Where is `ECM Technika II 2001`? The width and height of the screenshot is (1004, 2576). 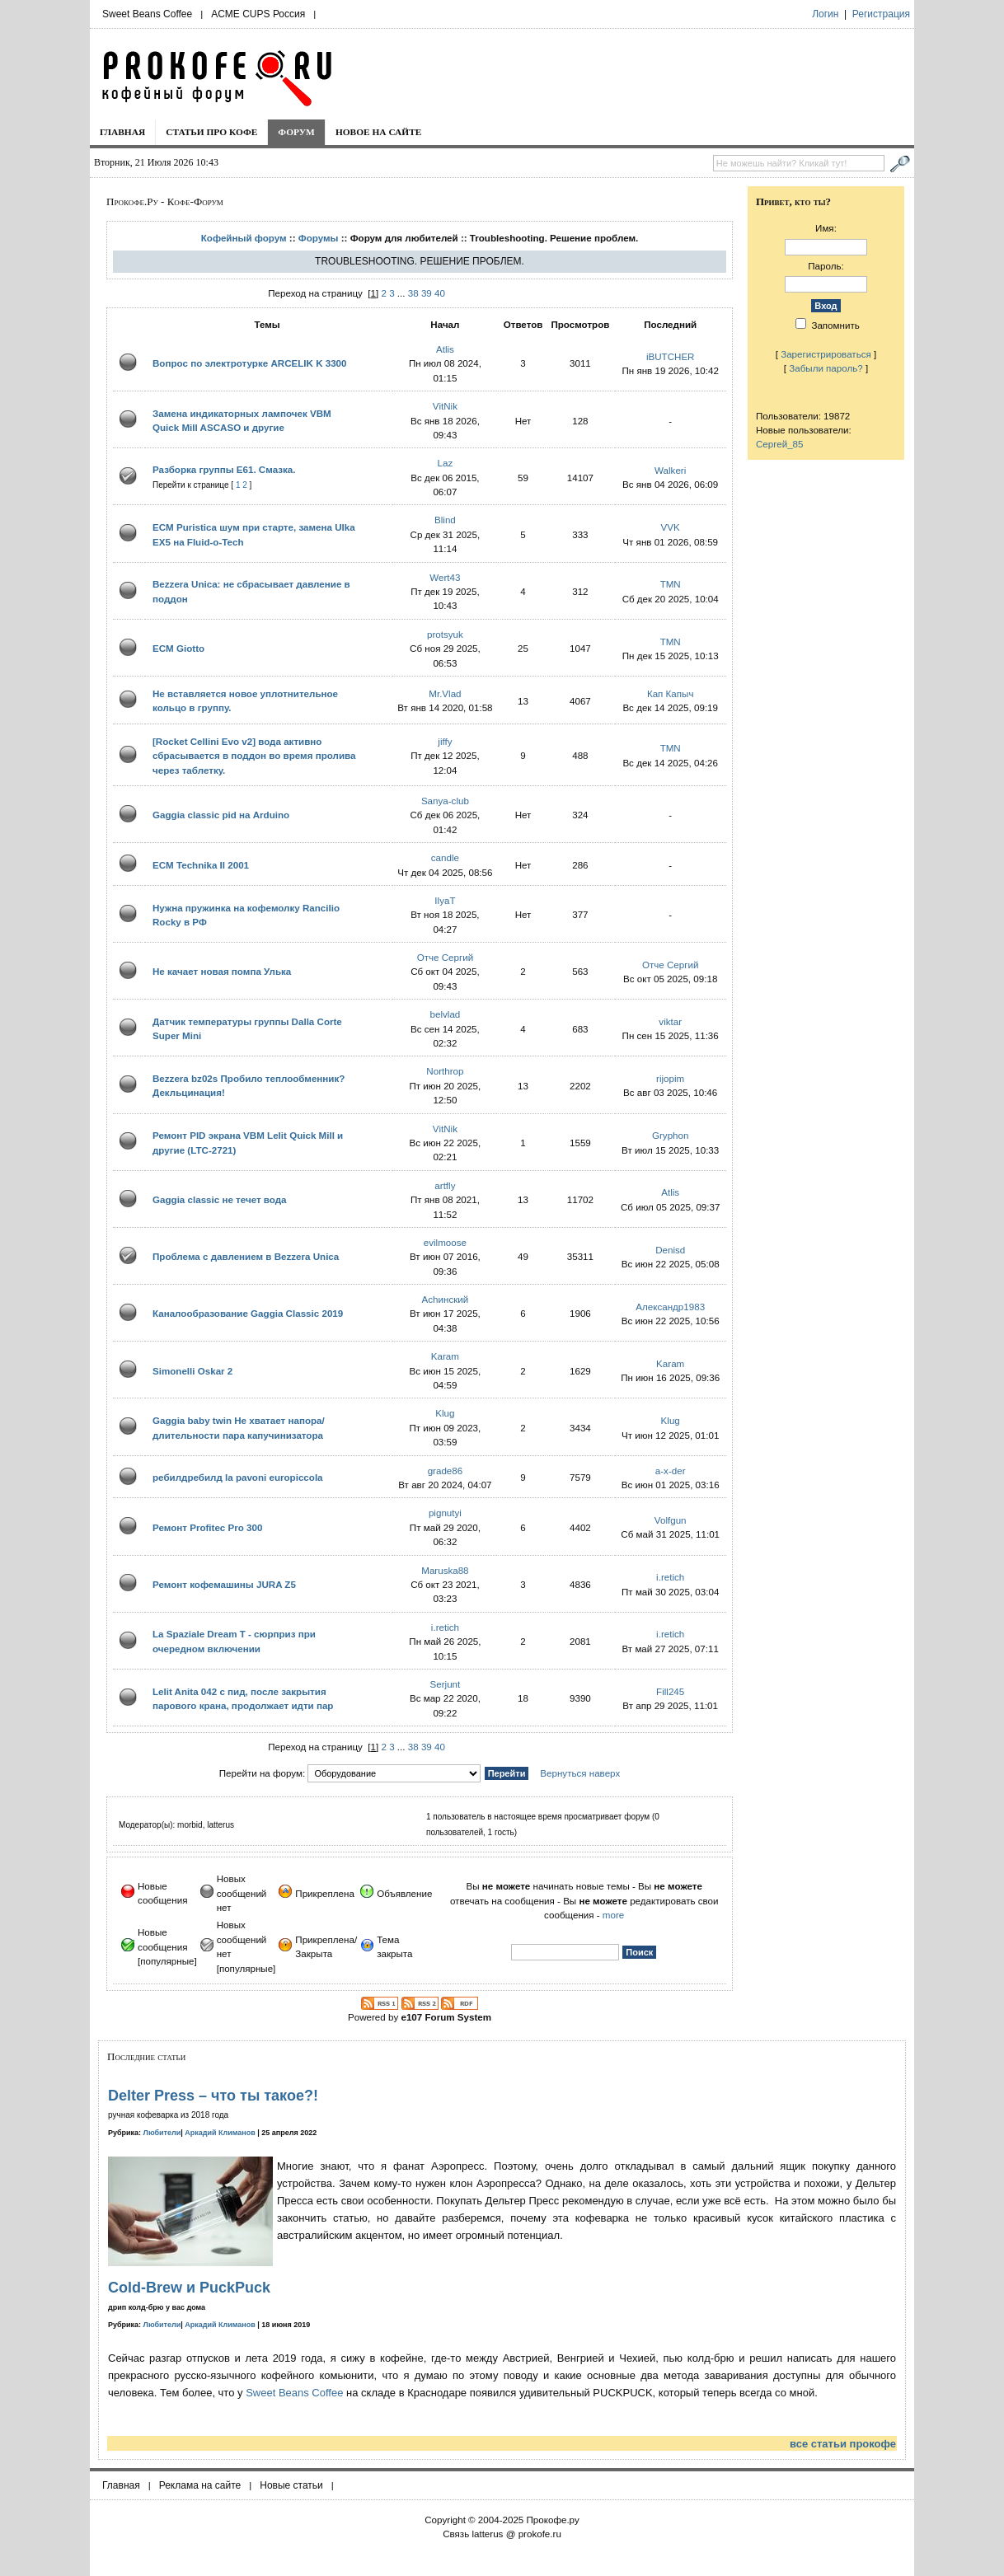 ECM Technika II 2001 is located at coordinates (200, 864).